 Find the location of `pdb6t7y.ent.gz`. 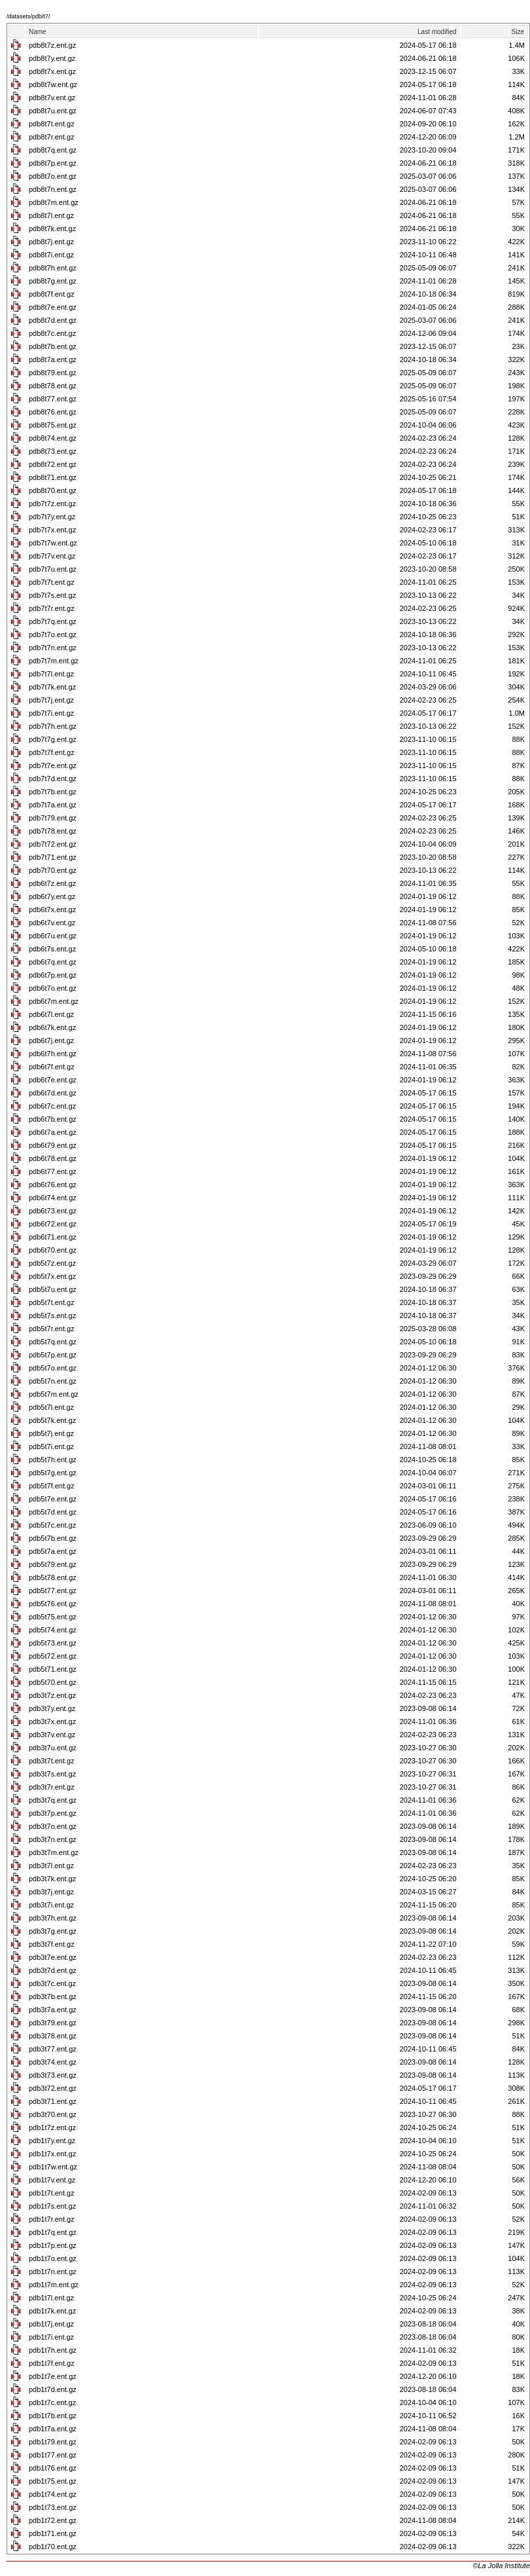

pdb6t7y.ent.gz is located at coordinates (52, 896).